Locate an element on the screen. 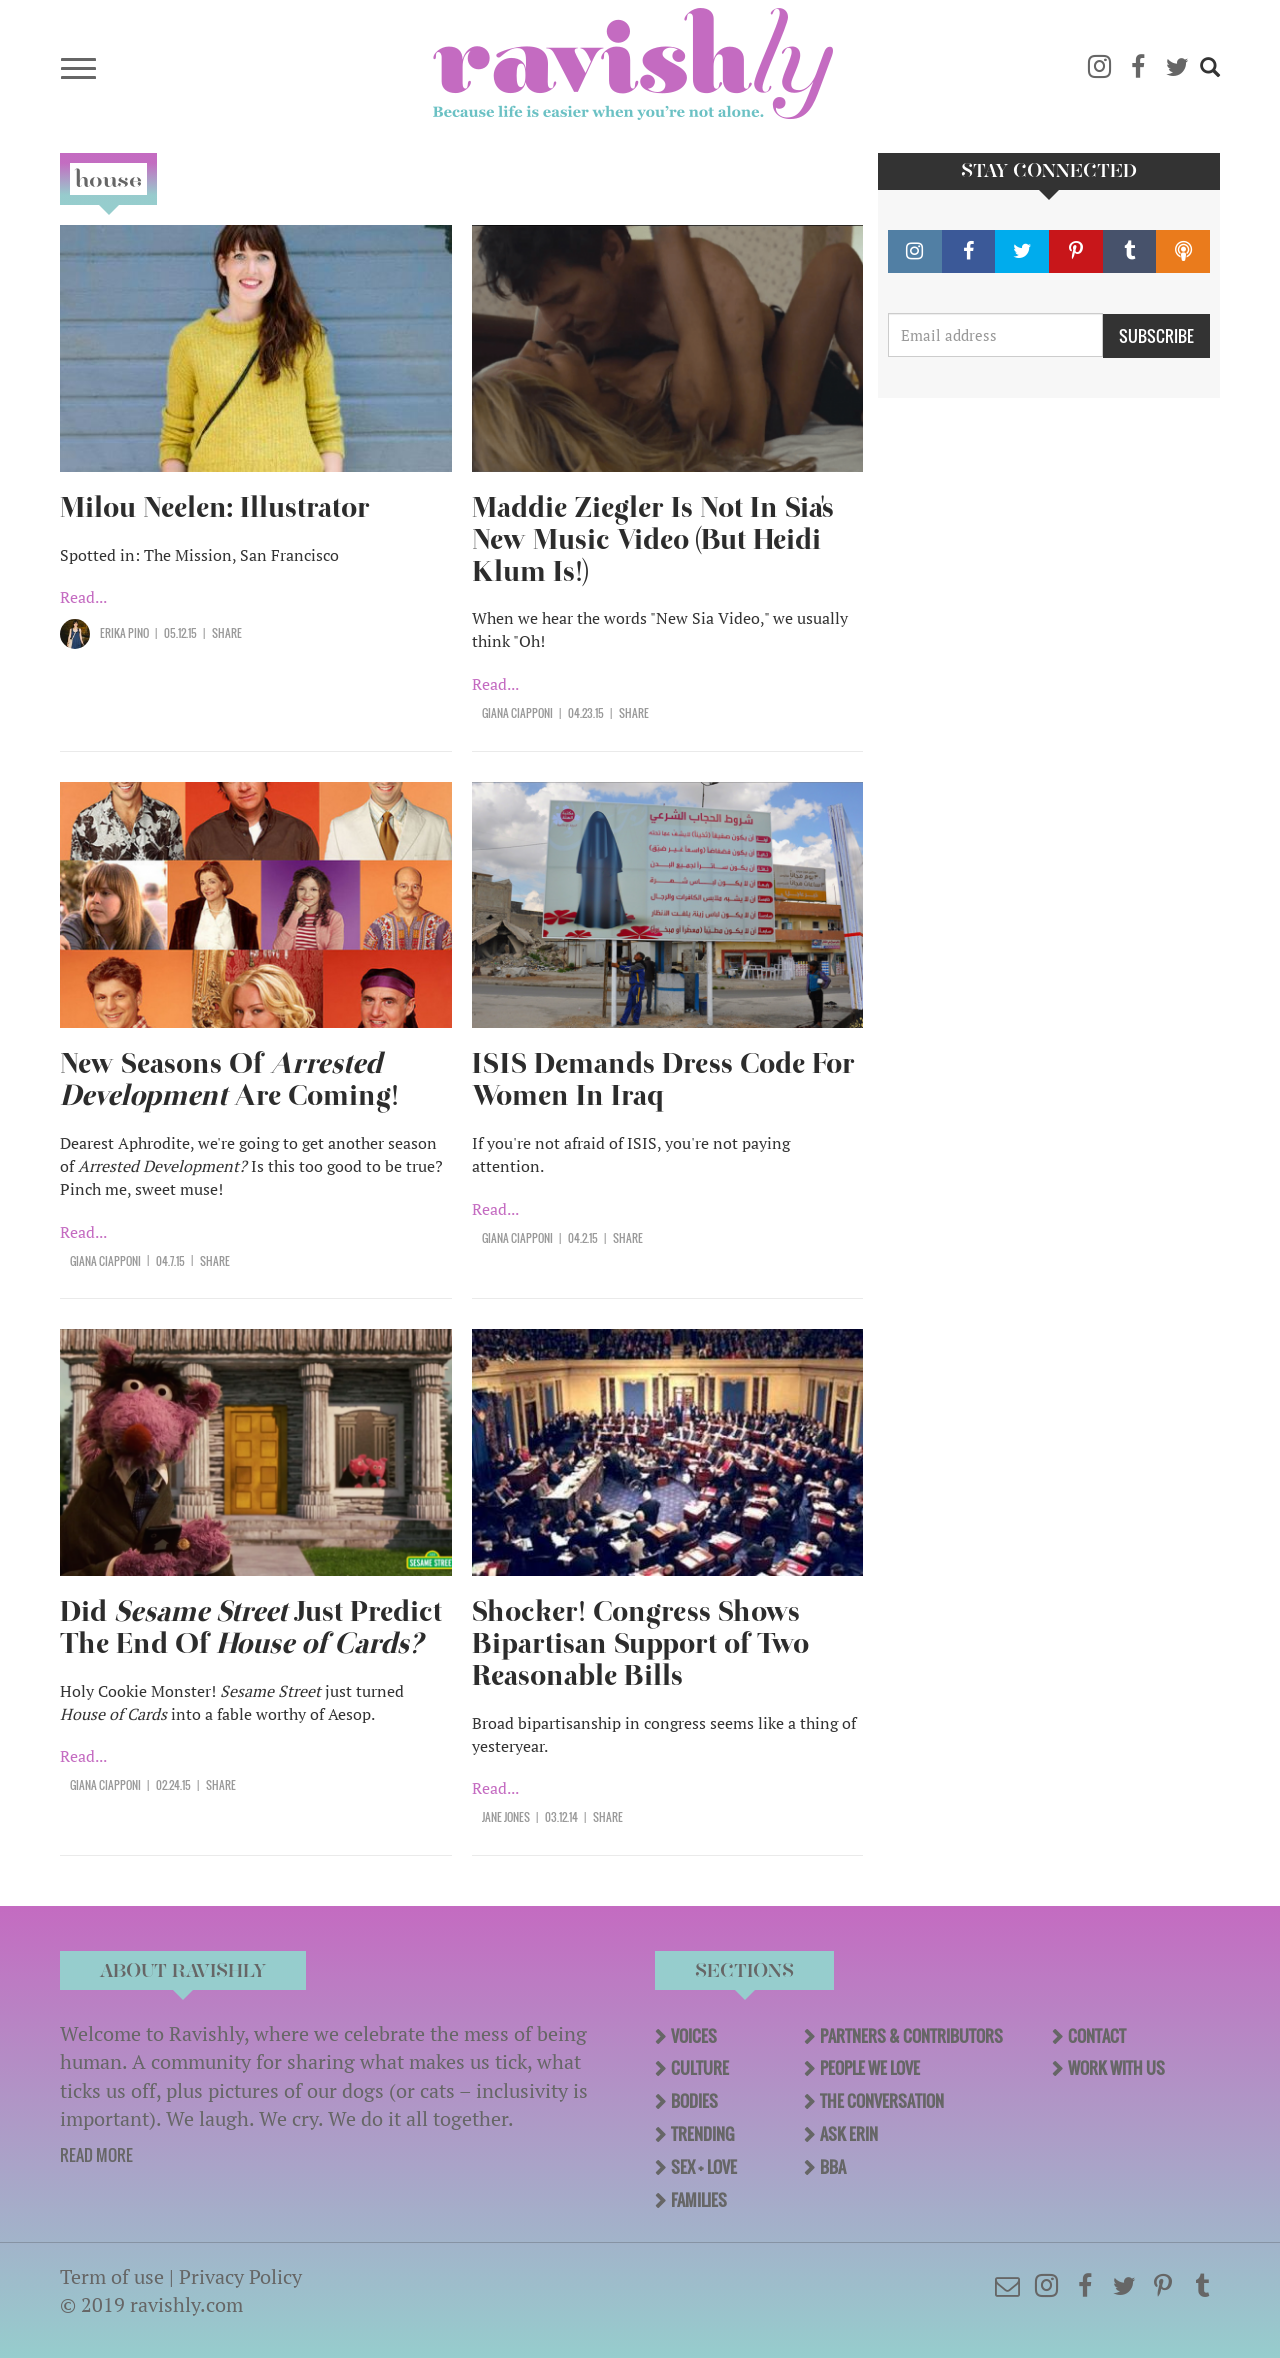  Culture is located at coordinates (700, 2068).